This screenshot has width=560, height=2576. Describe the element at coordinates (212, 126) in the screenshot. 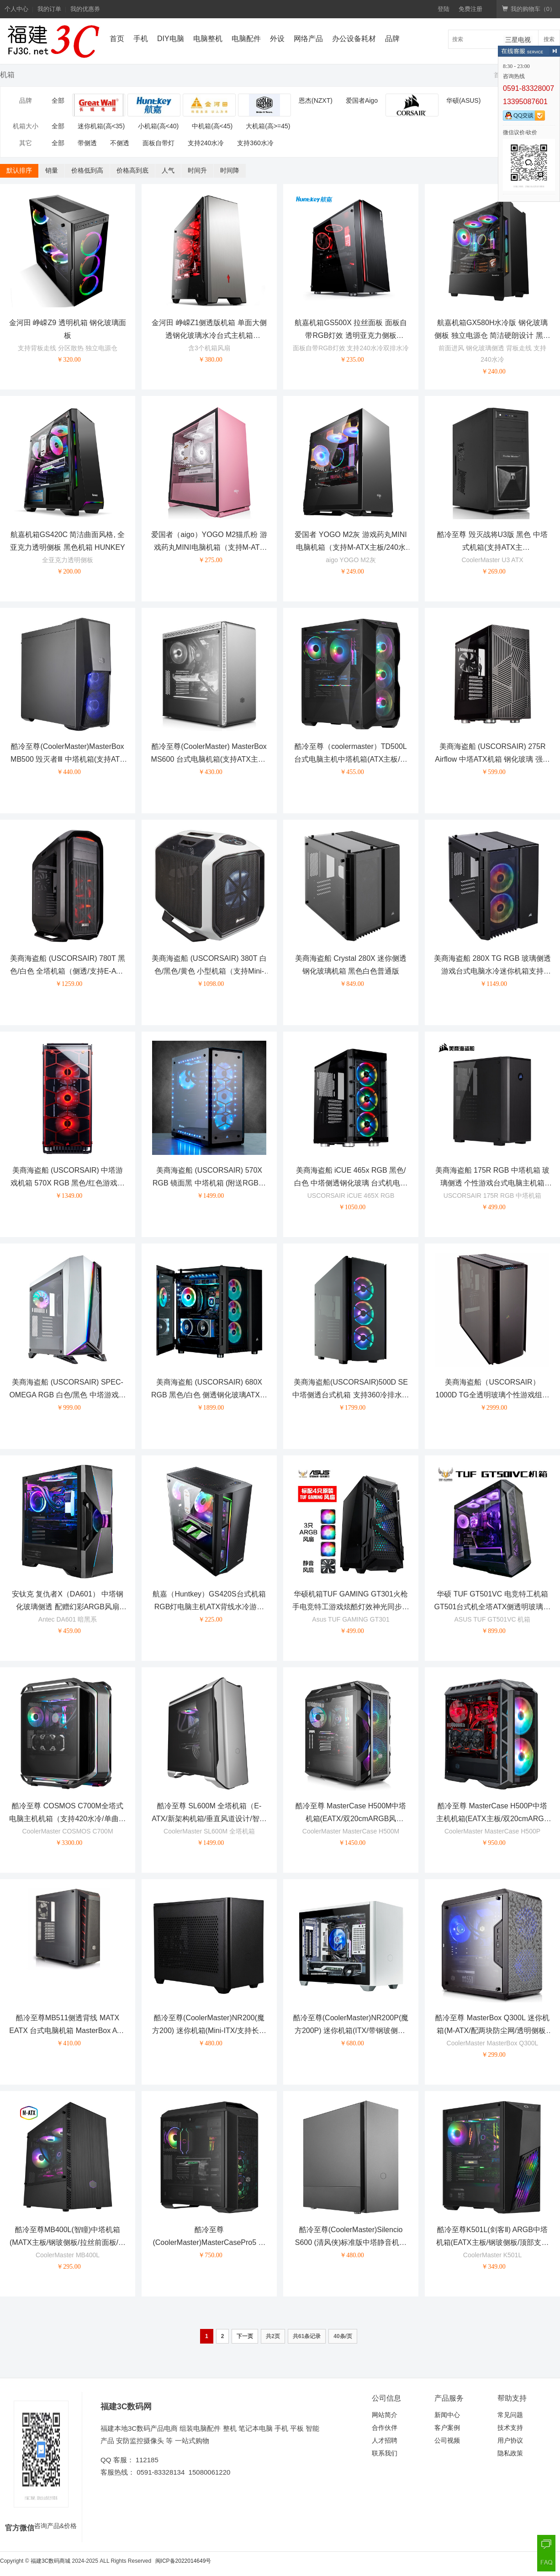

I see `中机箱(高<45)` at that location.